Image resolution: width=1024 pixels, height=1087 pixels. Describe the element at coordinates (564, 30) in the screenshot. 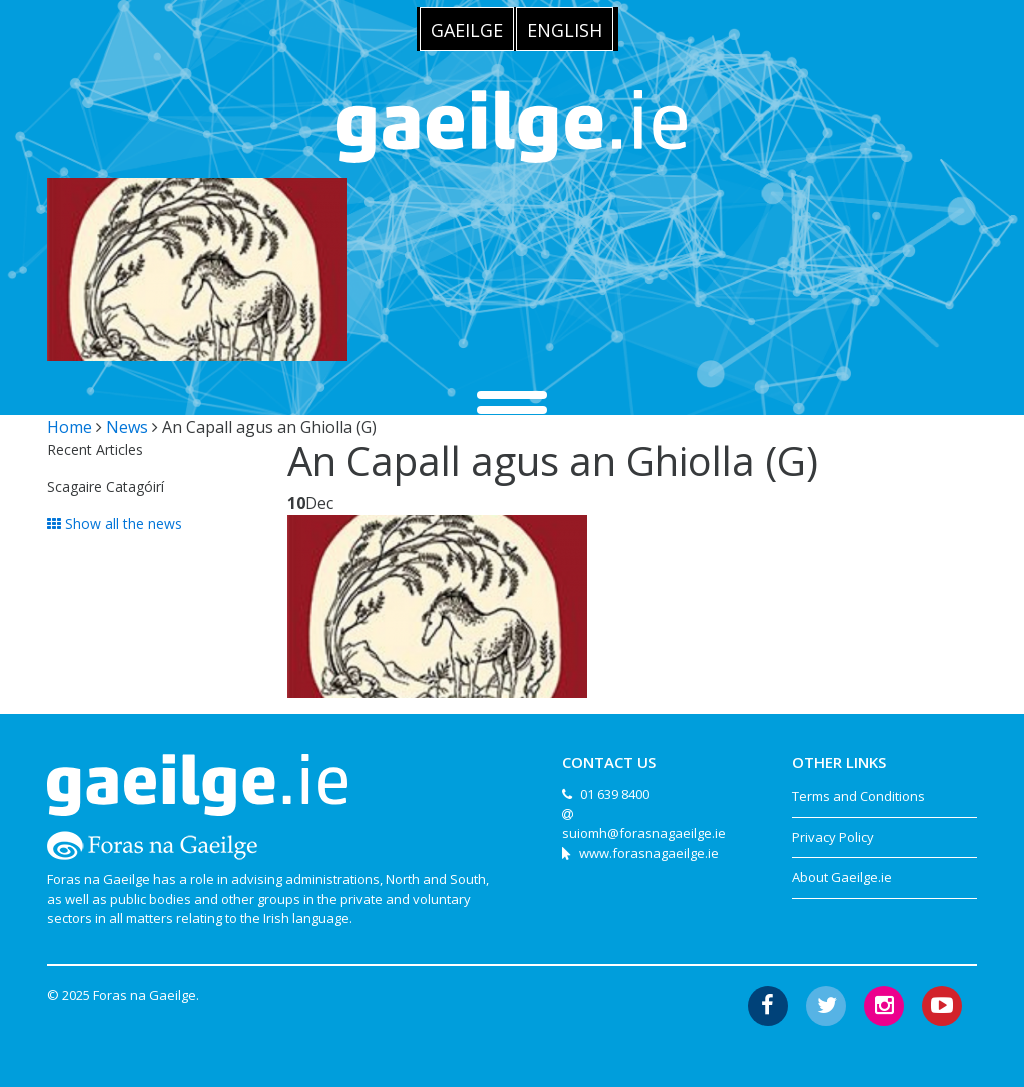

I see `English [menuitem]` at that location.